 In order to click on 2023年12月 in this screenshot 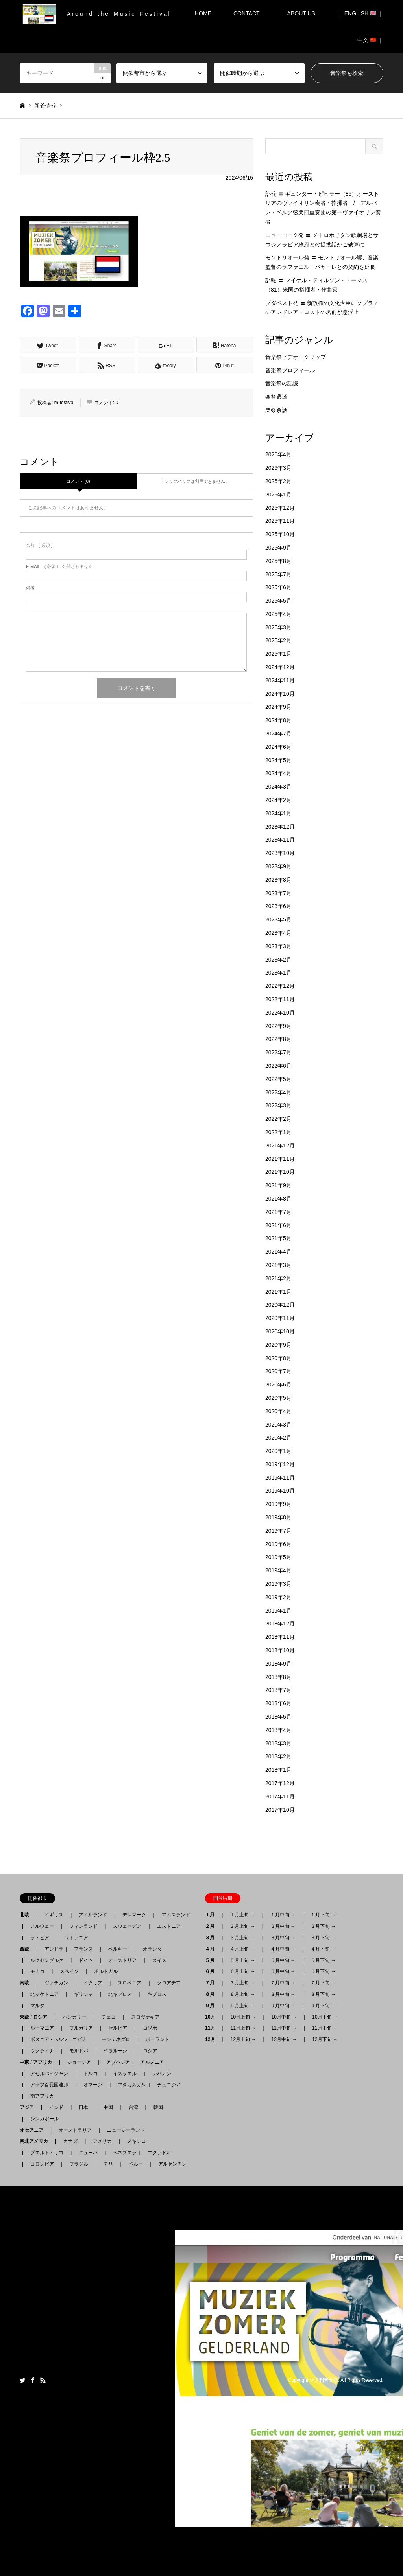, I will do `click(280, 827)`.